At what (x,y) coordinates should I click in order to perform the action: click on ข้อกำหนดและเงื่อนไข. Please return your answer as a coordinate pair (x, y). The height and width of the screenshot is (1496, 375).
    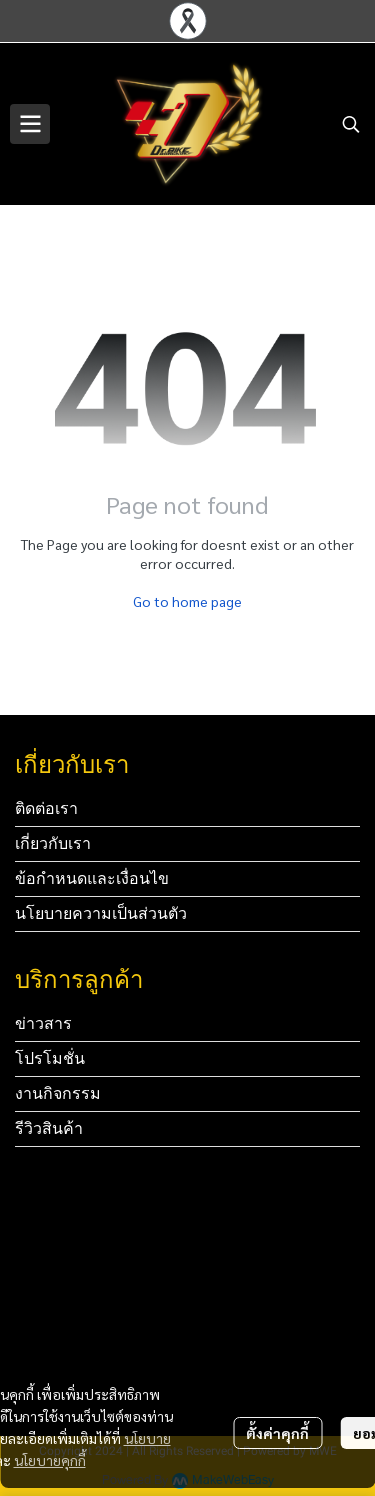
    Looking at the image, I should click on (92, 878).